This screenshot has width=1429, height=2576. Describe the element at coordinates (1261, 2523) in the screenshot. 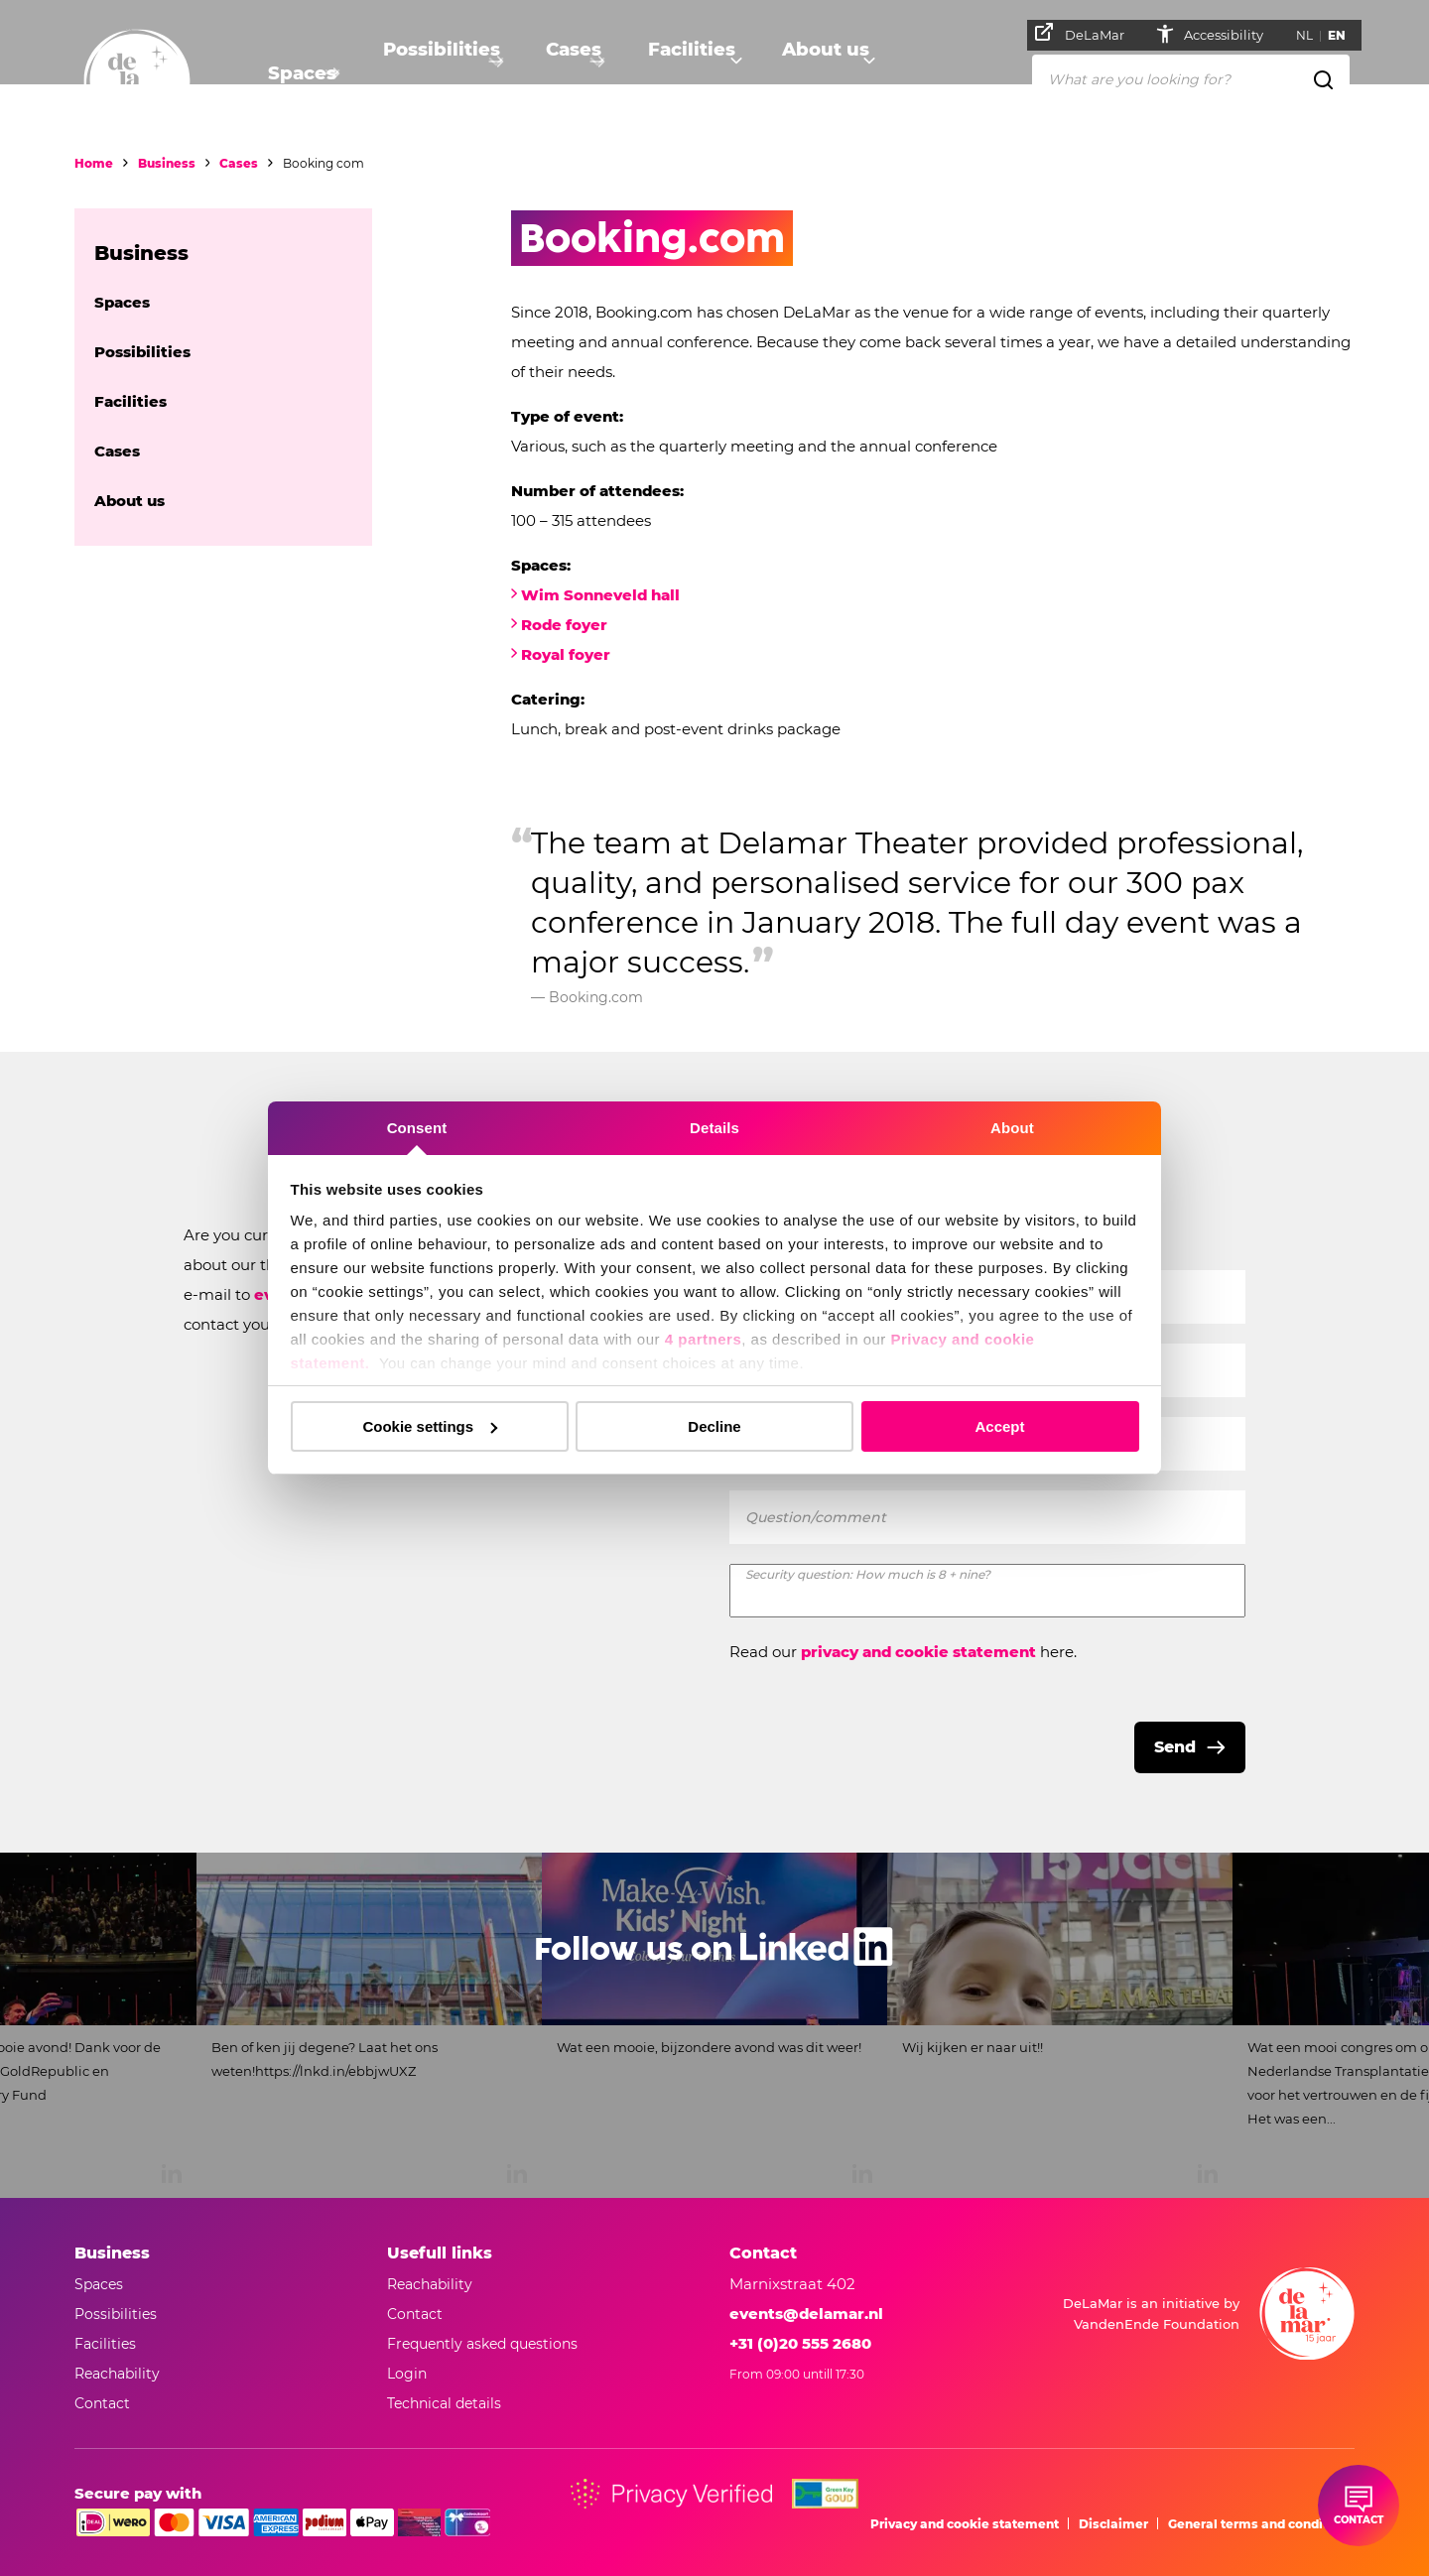

I see `General terms and conditions` at that location.